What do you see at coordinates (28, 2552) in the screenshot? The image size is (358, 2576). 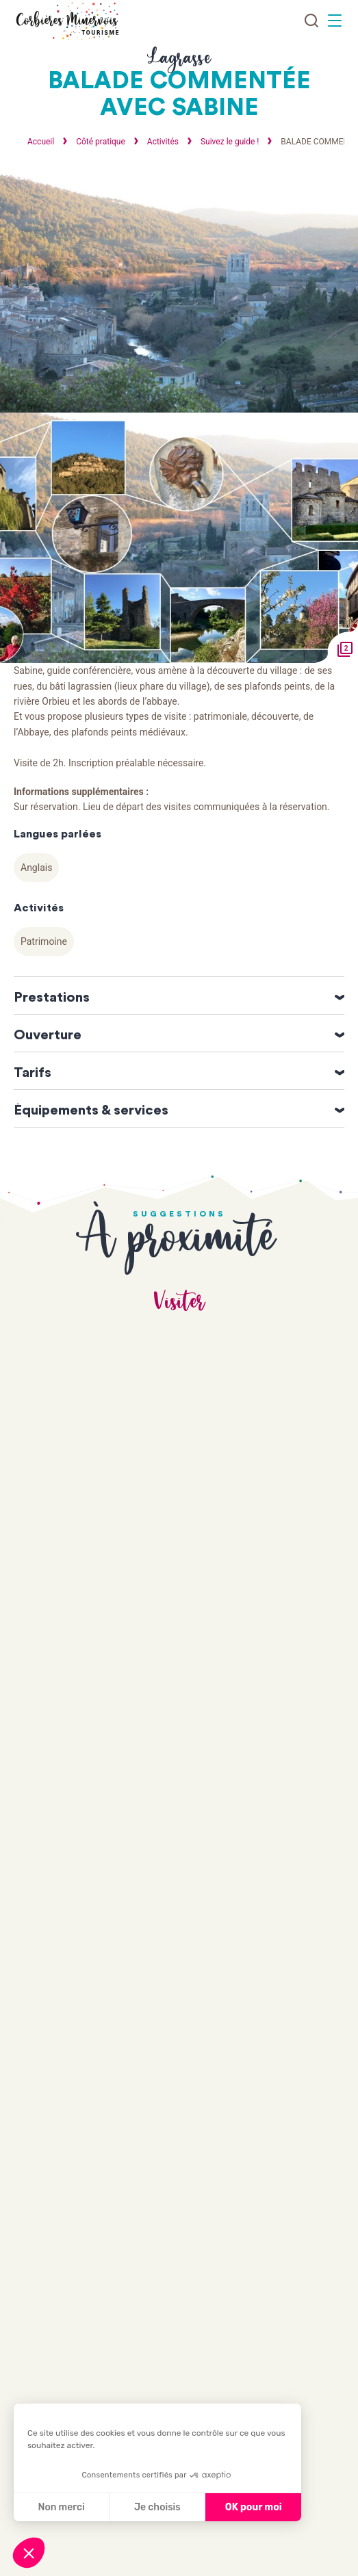 I see `[button]` at bounding box center [28, 2552].